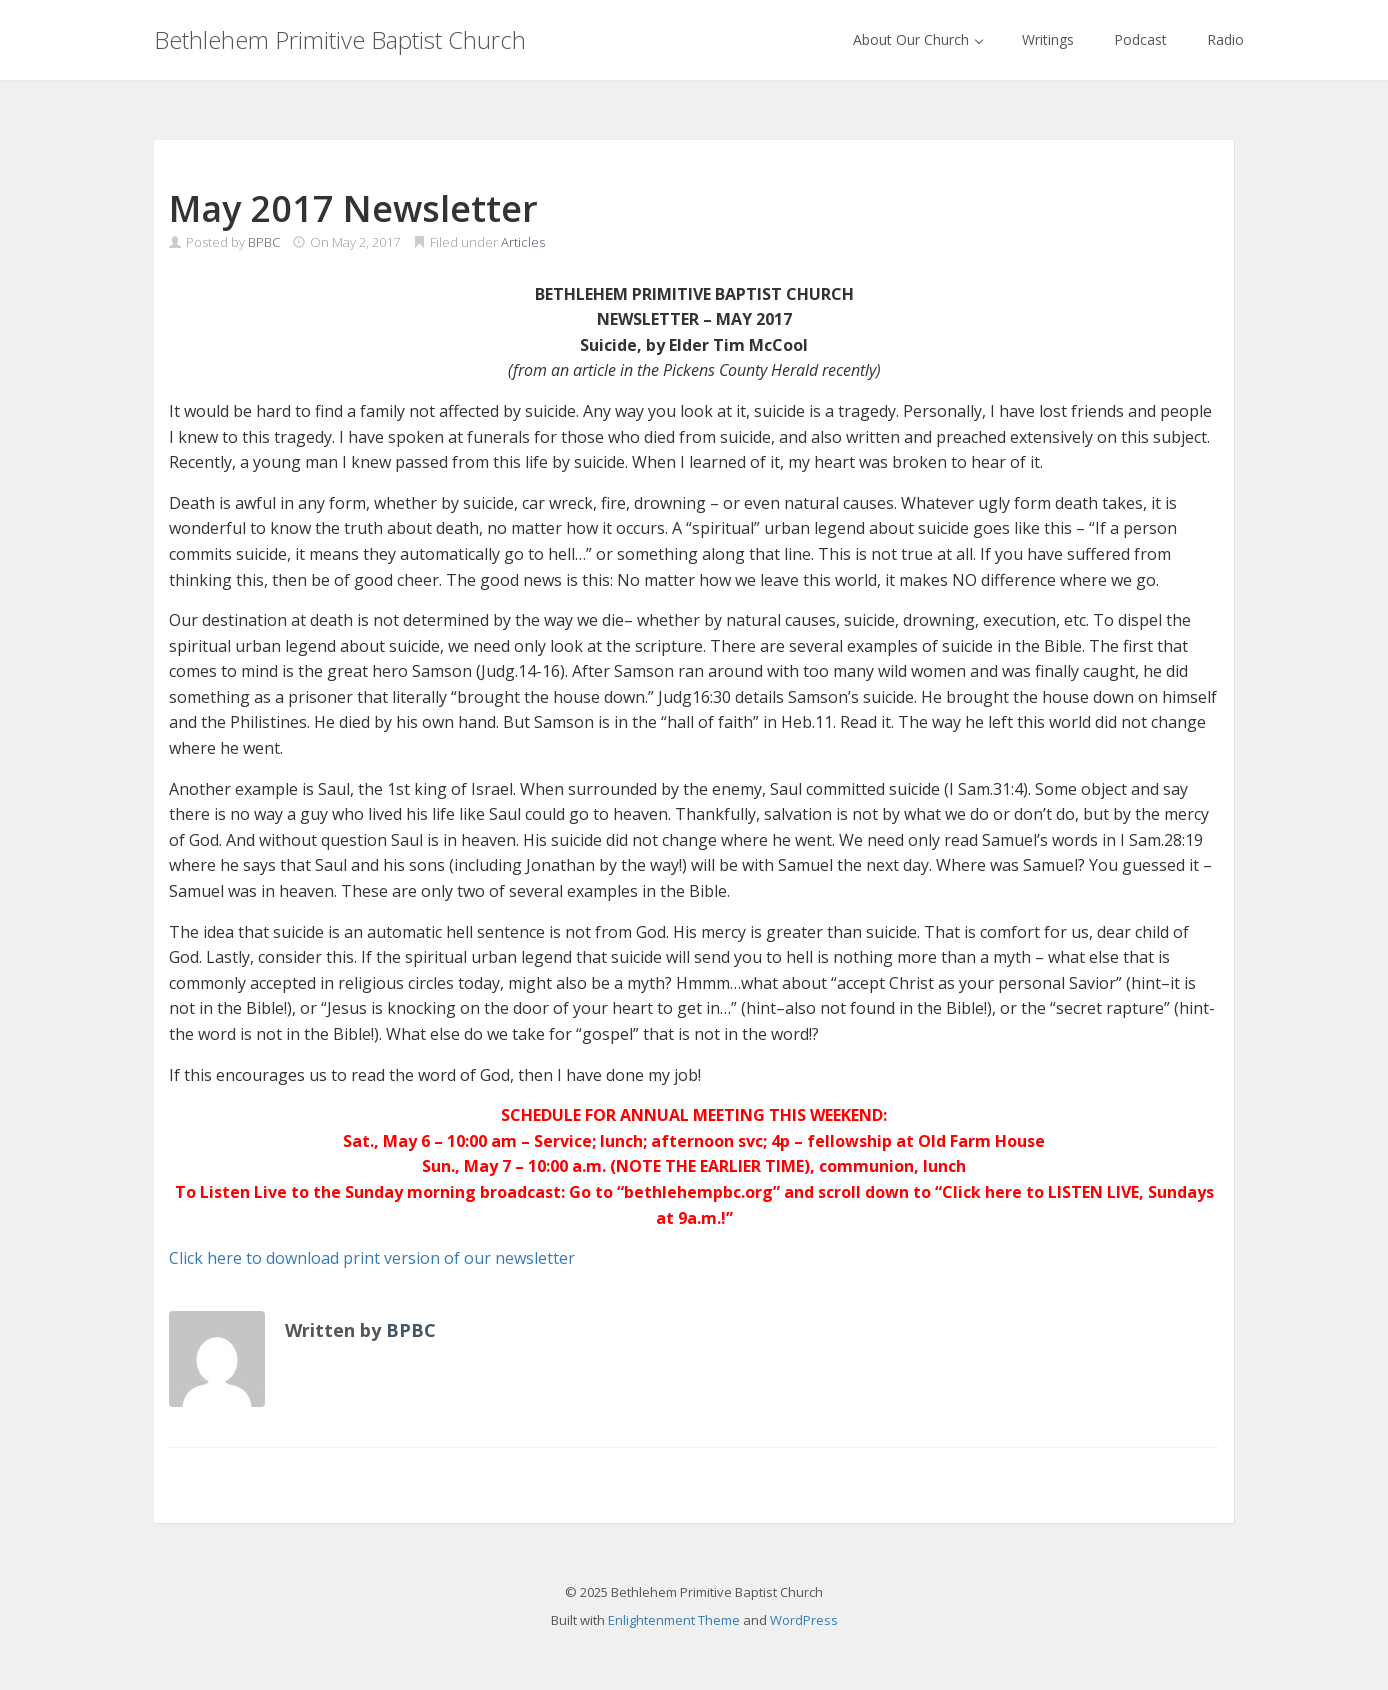  I want to click on Radio, so click(1225, 39).